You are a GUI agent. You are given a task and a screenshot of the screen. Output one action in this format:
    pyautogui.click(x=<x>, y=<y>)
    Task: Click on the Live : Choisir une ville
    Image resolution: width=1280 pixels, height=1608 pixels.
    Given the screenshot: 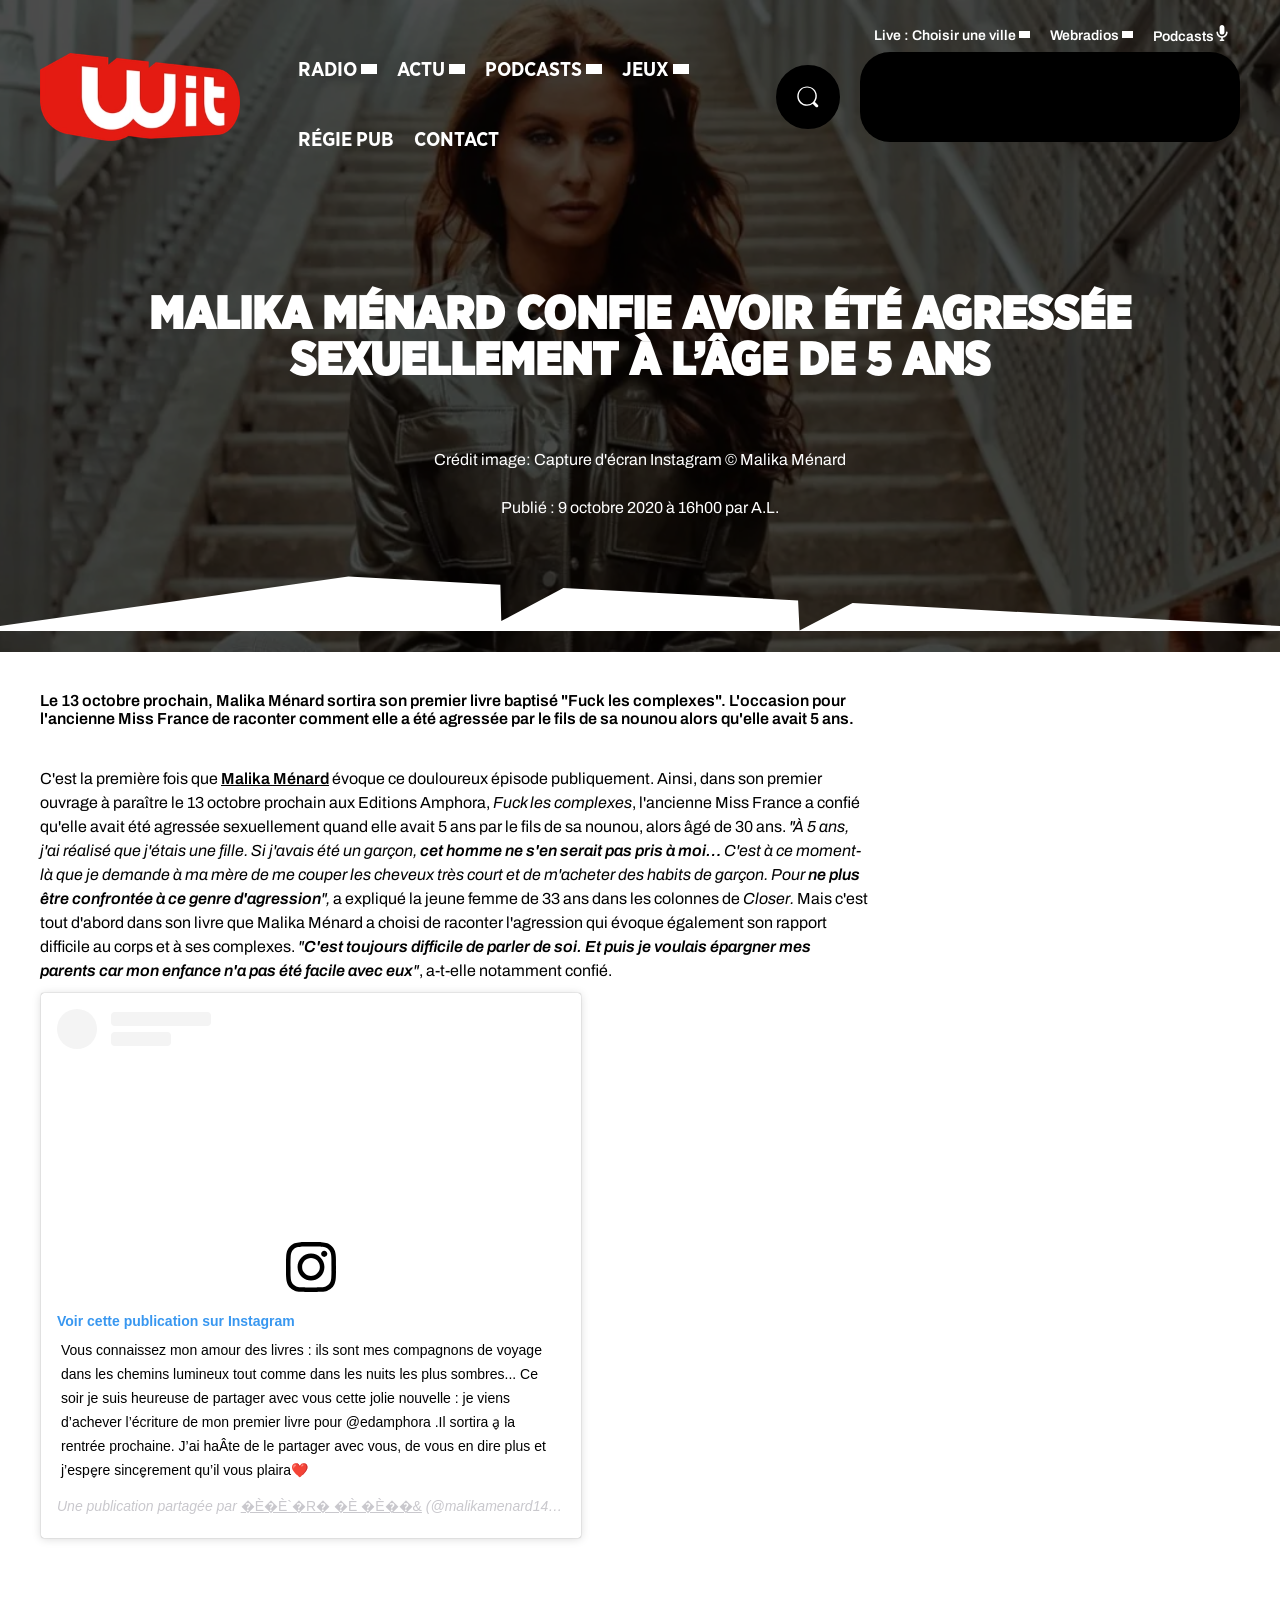 What is the action you would take?
    pyautogui.click(x=945, y=35)
    